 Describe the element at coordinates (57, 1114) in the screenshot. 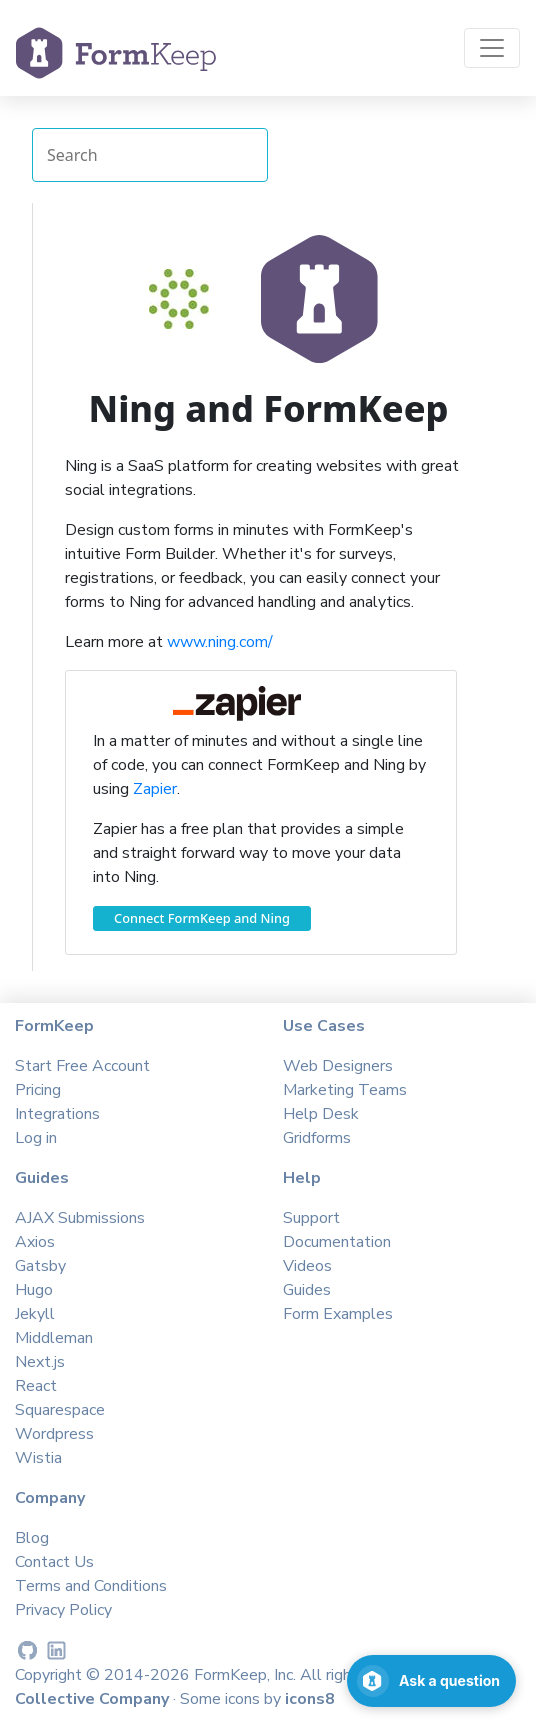

I see `Integrations` at that location.